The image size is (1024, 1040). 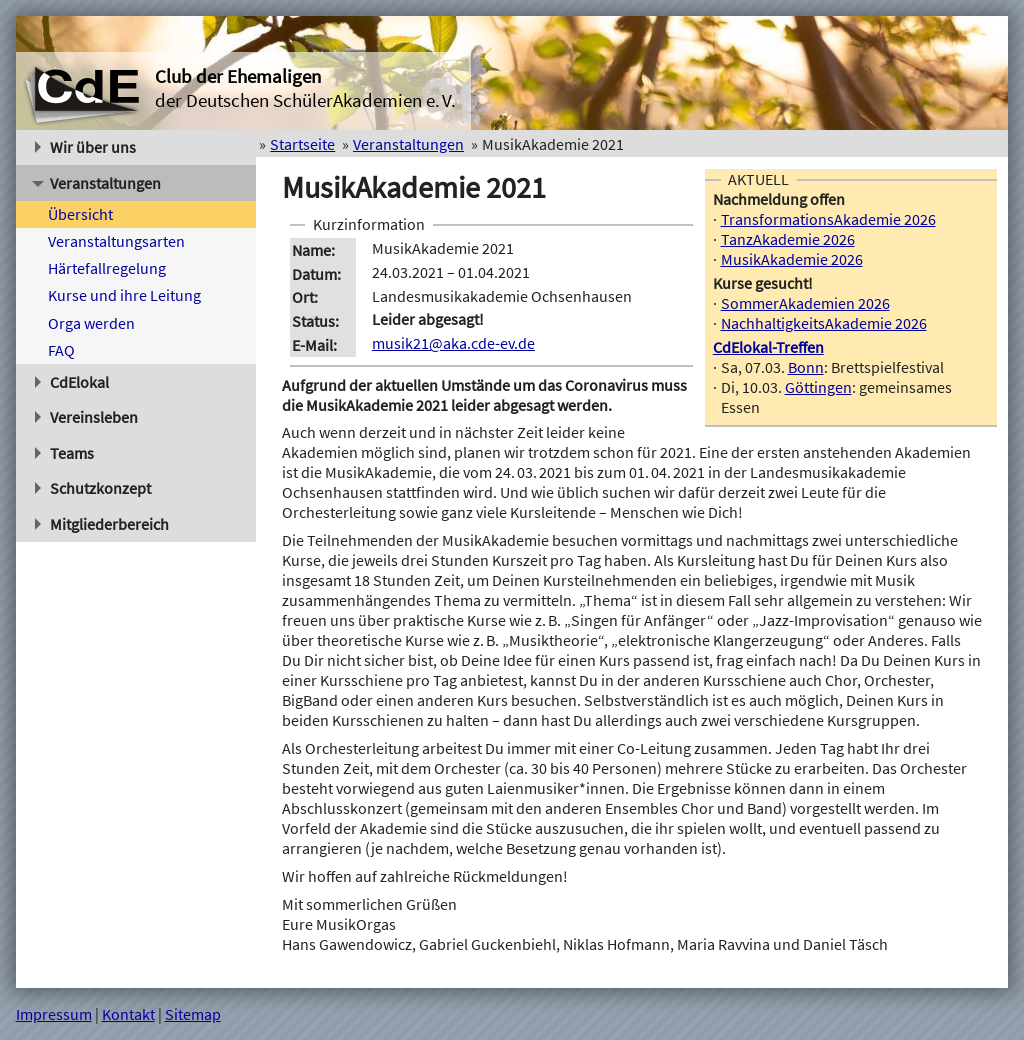 What do you see at coordinates (124, 295) in the screenshot?
I see `Kurse und ihre Leitung` at bounding box center [124, 295].